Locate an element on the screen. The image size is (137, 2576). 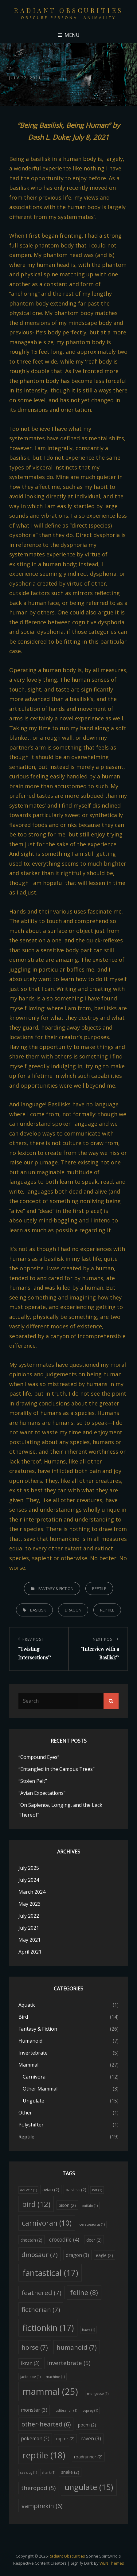
cheetah [cheetah (2 items)] is located at coordinates (31, 2240).